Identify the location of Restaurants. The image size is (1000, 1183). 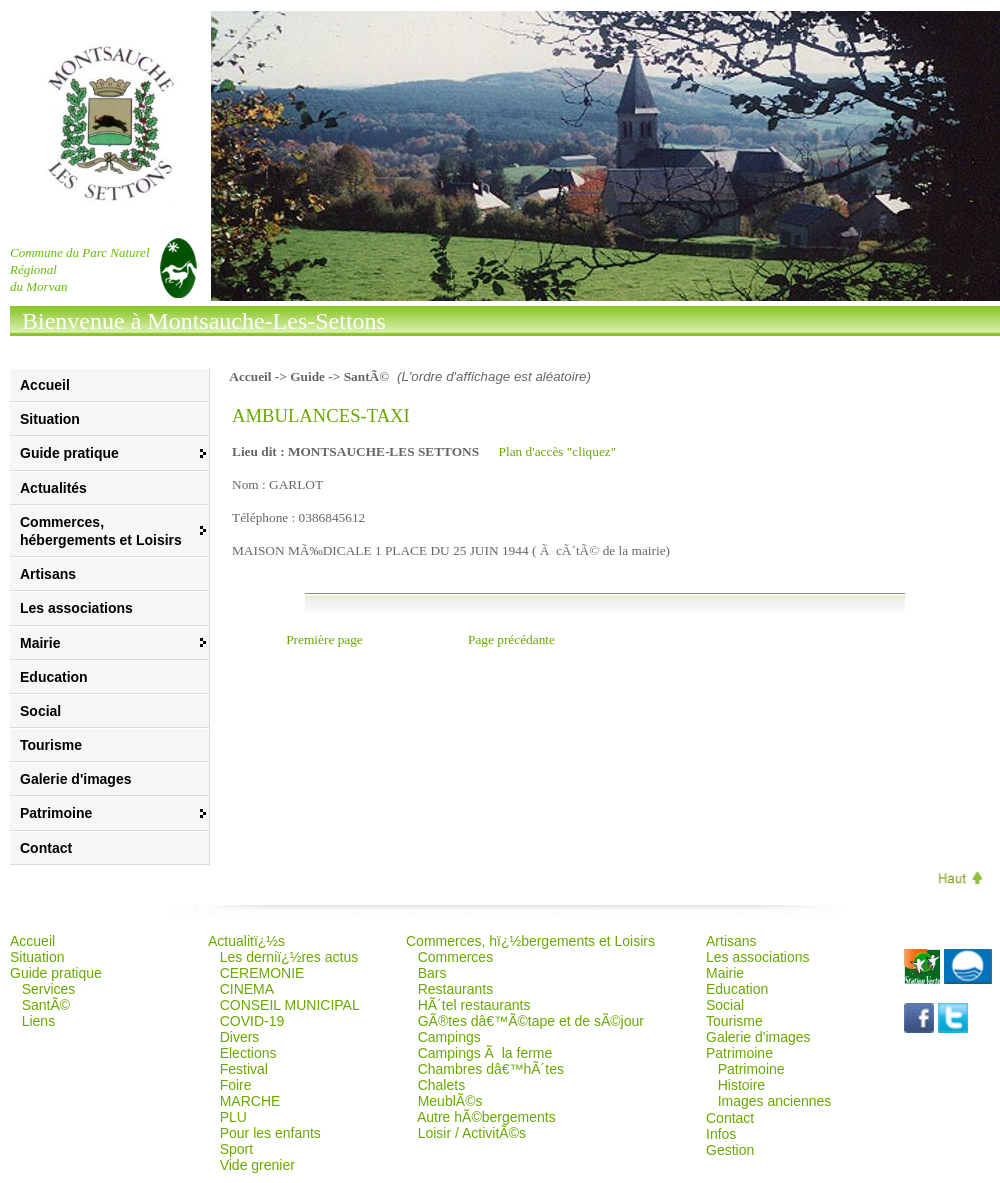
(455, 989).